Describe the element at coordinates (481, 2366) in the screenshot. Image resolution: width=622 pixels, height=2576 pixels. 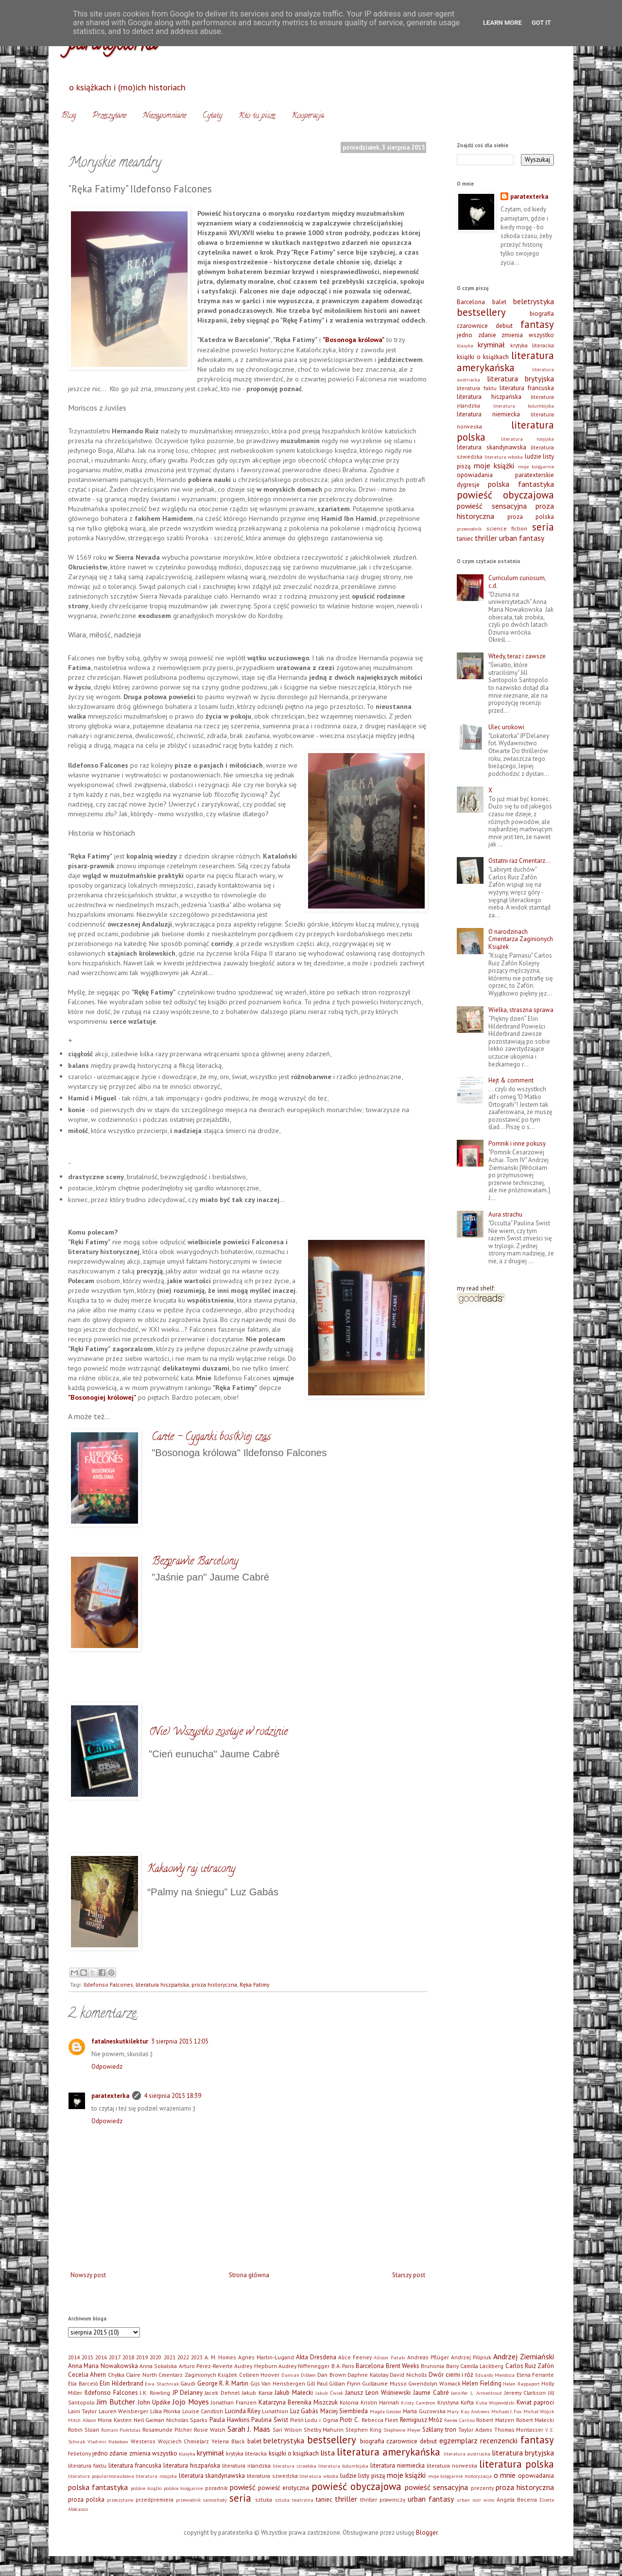
I see `Camilla Läckberg` at that location.